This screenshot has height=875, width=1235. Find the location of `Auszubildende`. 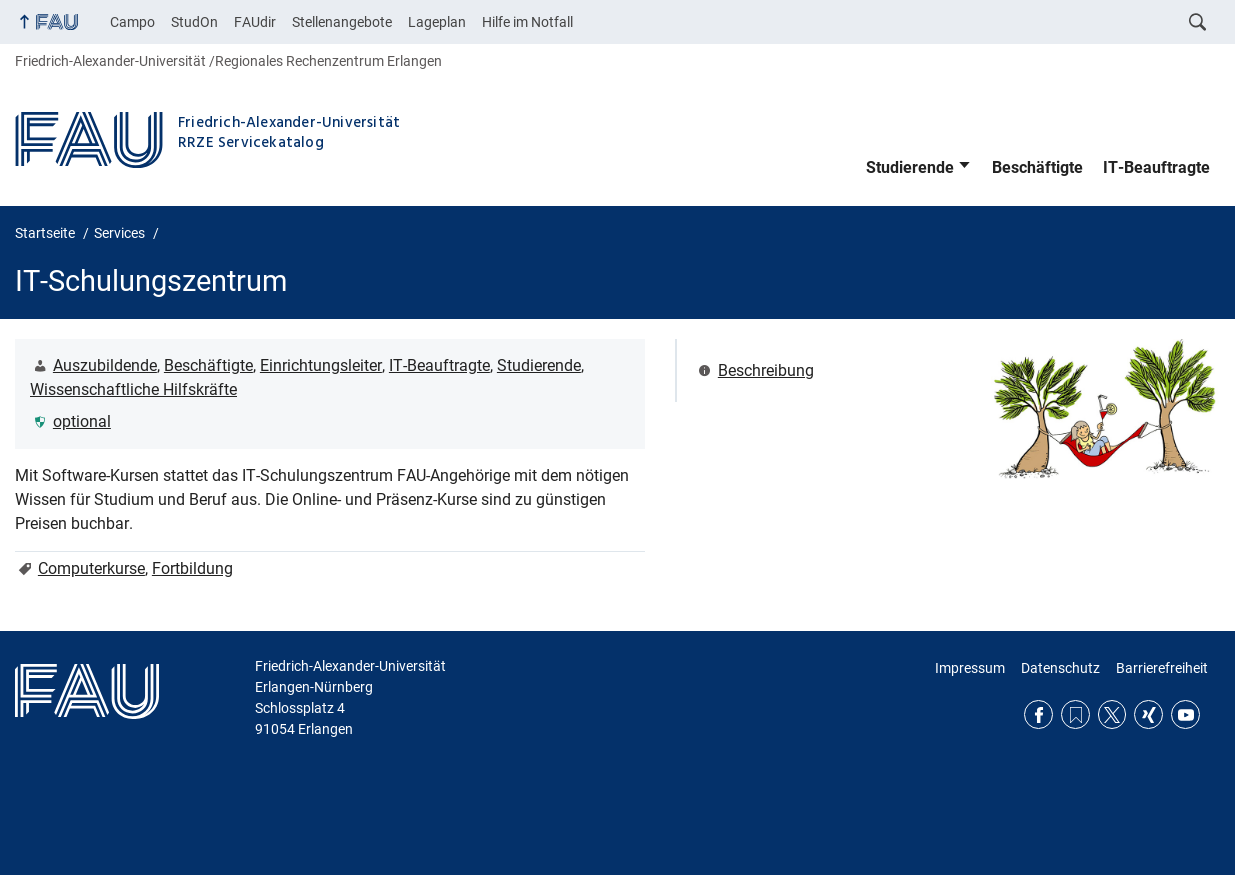

Auszubildende is located at coordinates (105, 365).